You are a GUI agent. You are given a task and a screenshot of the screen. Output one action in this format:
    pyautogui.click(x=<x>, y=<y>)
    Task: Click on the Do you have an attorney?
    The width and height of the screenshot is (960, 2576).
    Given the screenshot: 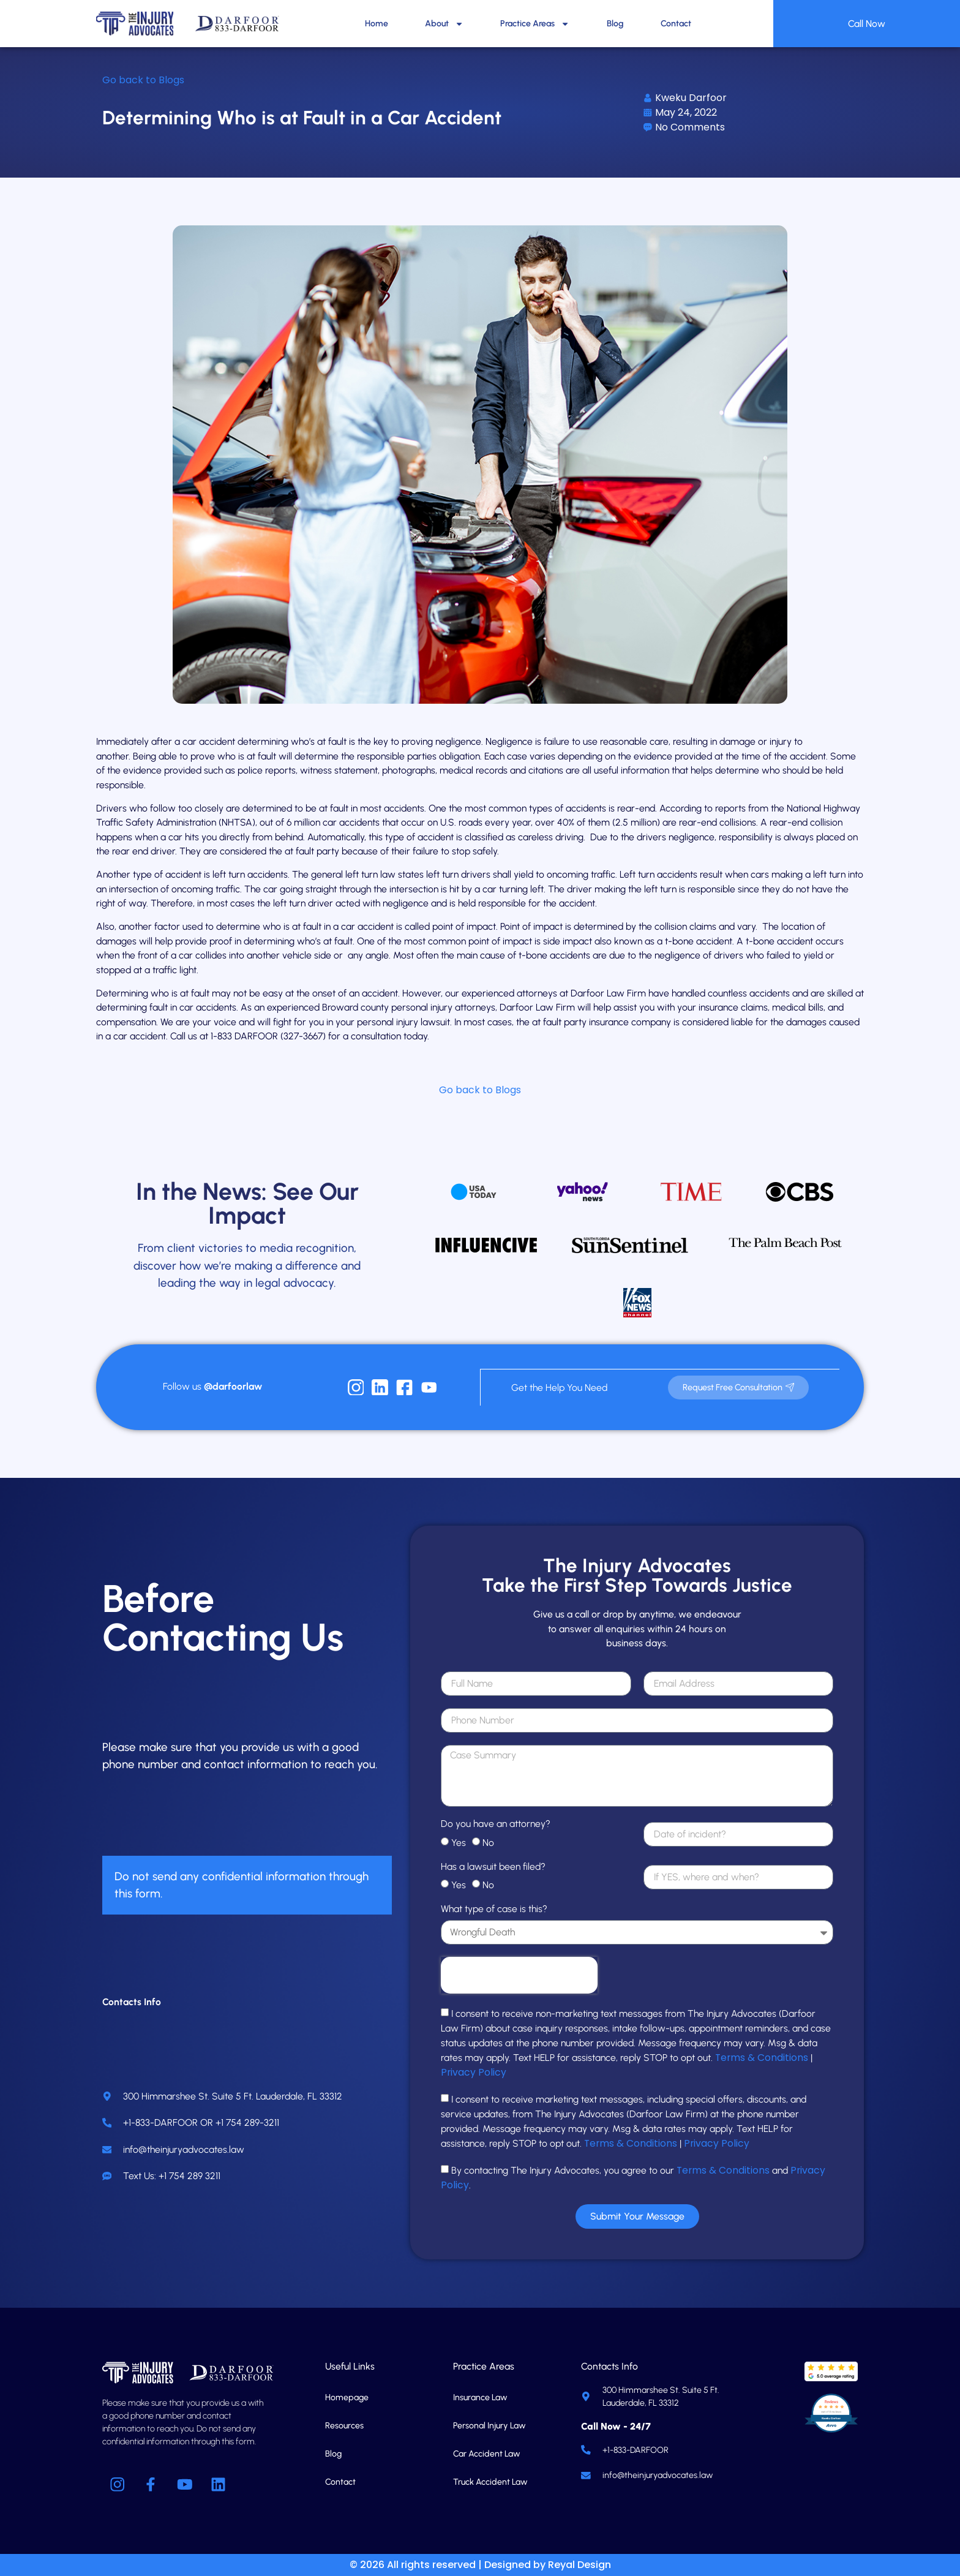 What is the action you would take?
    pyautogui.click(x=495, y=1823)
    